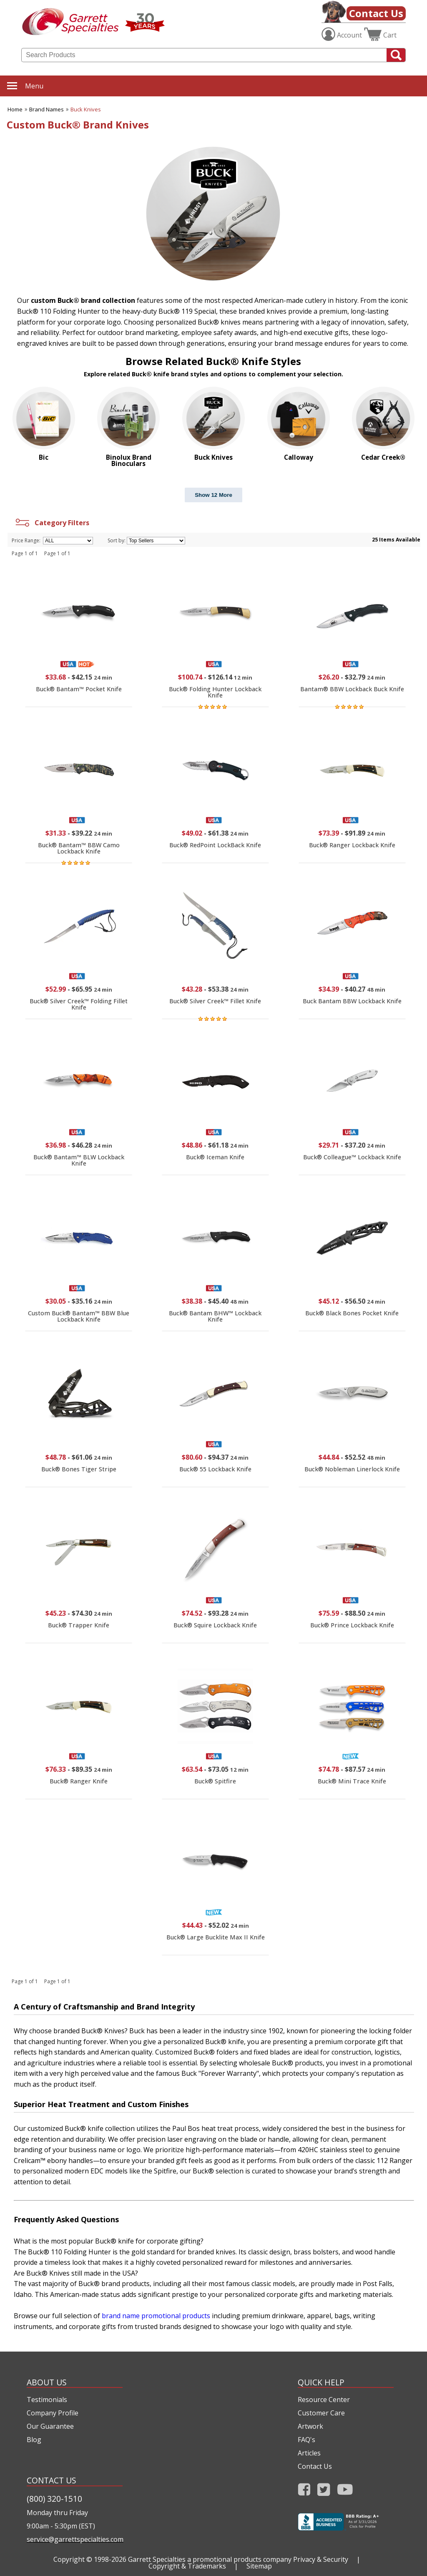 This screenshot has width=427, height=2576. What do you see at coordinates (376, 13) in the screenshot?
I see `Contact Us` at bounding box center [376, 13].